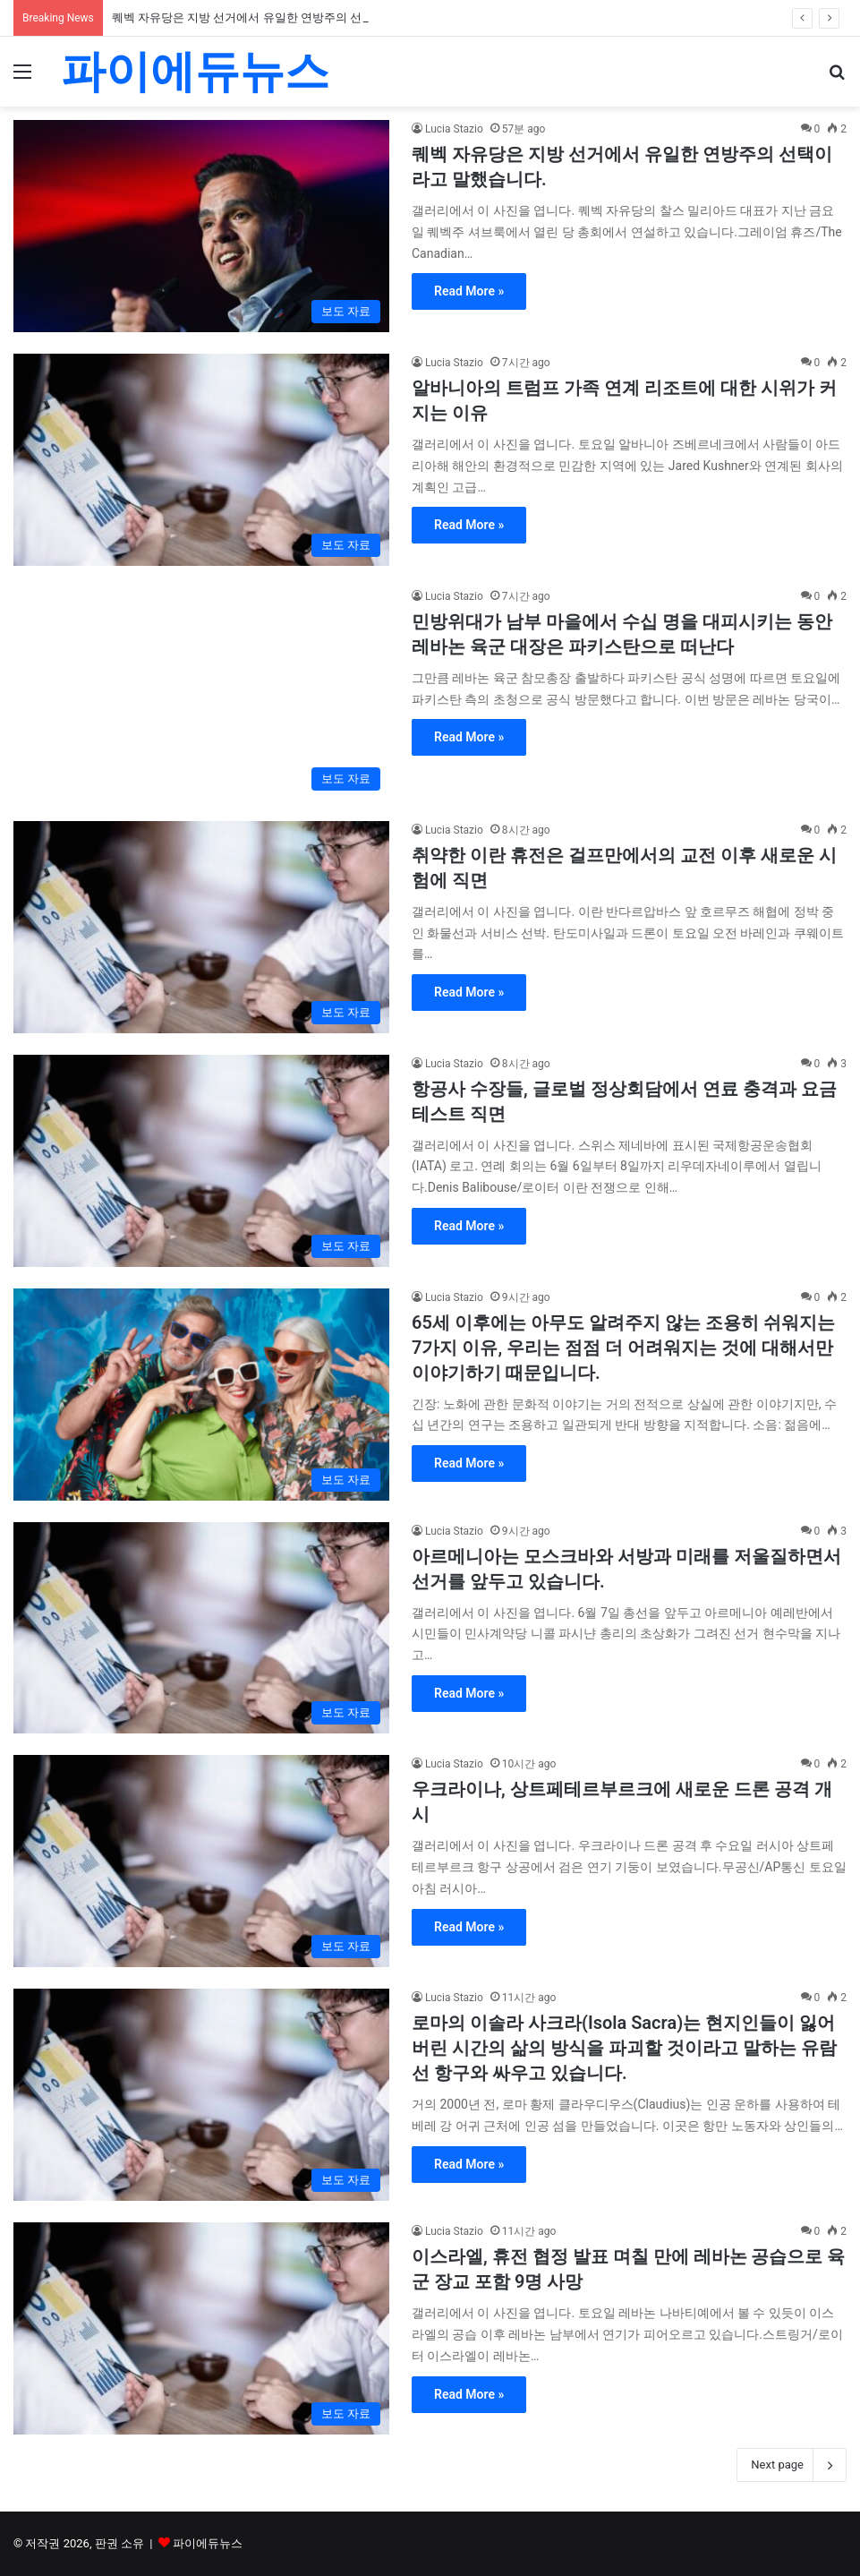 The width and height of the screenshot is (860, 2576). I want to click on 65세 이후에는 아무도 알려주지 않는 조용히 쉬워지는 7가지 이유, 우리는 점점 더 어려워지는 것에 대해서만 이야기하기 때문입니다., so click(623, 1347).